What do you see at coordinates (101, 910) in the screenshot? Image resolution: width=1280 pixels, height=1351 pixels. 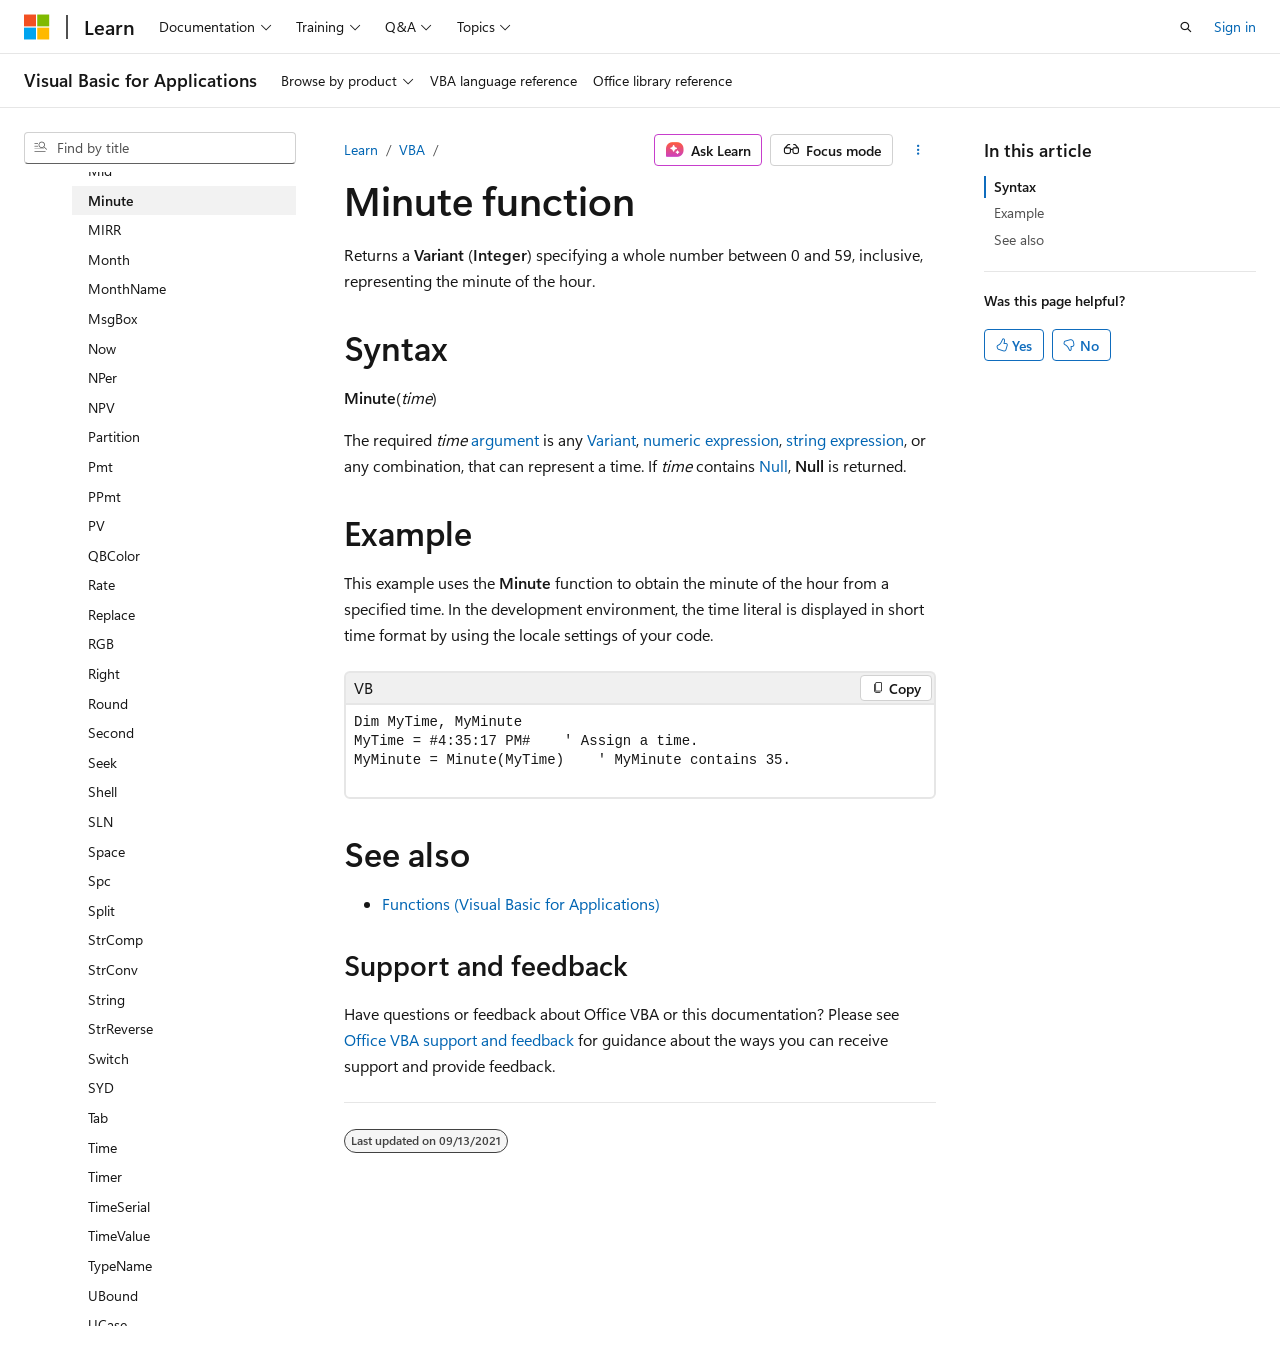 I see `Split [treeitem]` at bounding box center [101, 910].